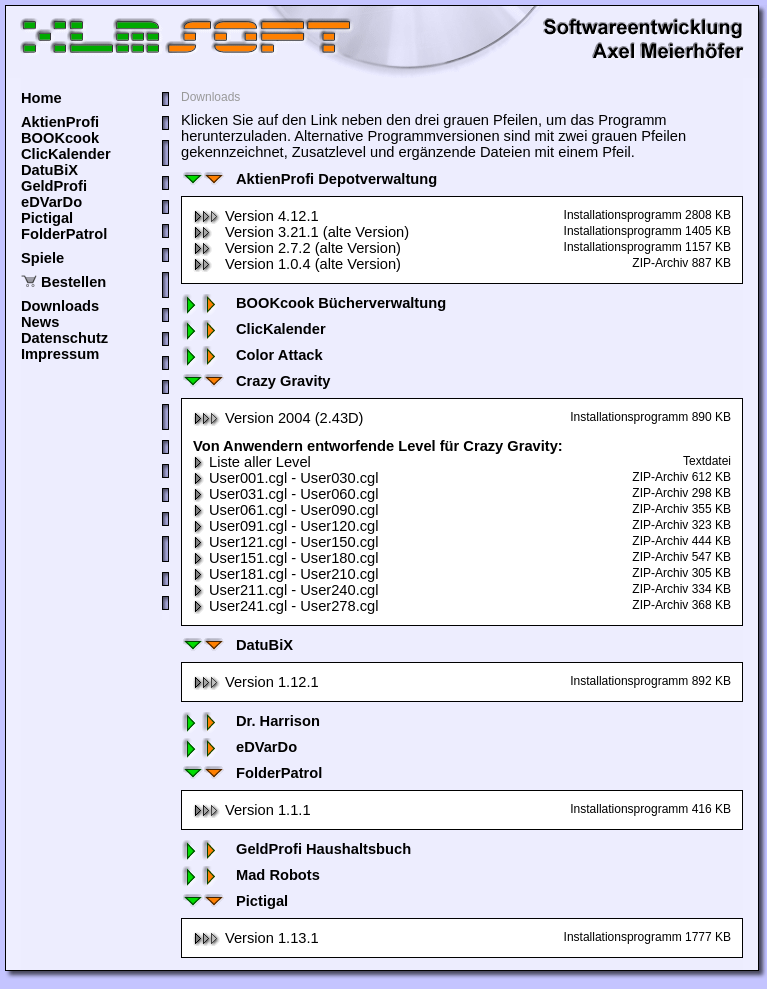  What do you see at coordinates (301, 232) in the screenshot?
I see `Version 3.21.1 (alte Version)` at bounding box center [301, 232].